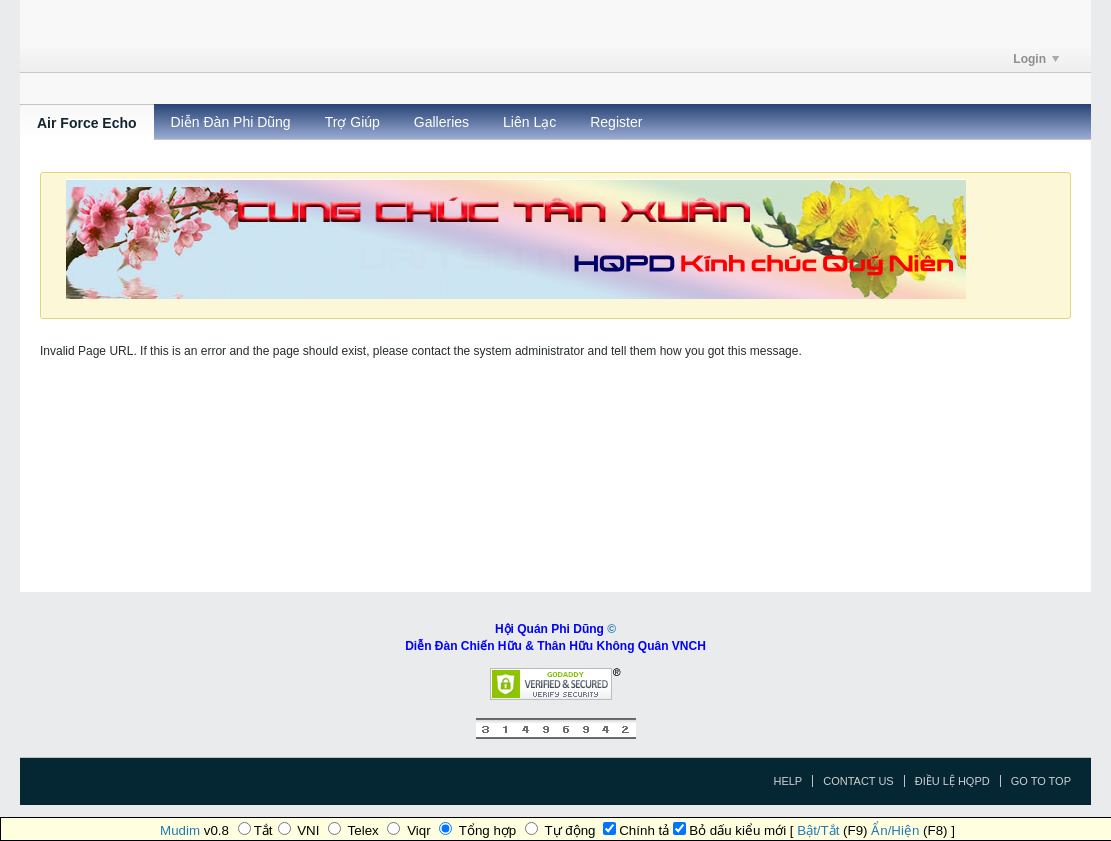 The height and width of the screenshot is (841, 1111). I want to click on Contact Us, so click(858, 781).